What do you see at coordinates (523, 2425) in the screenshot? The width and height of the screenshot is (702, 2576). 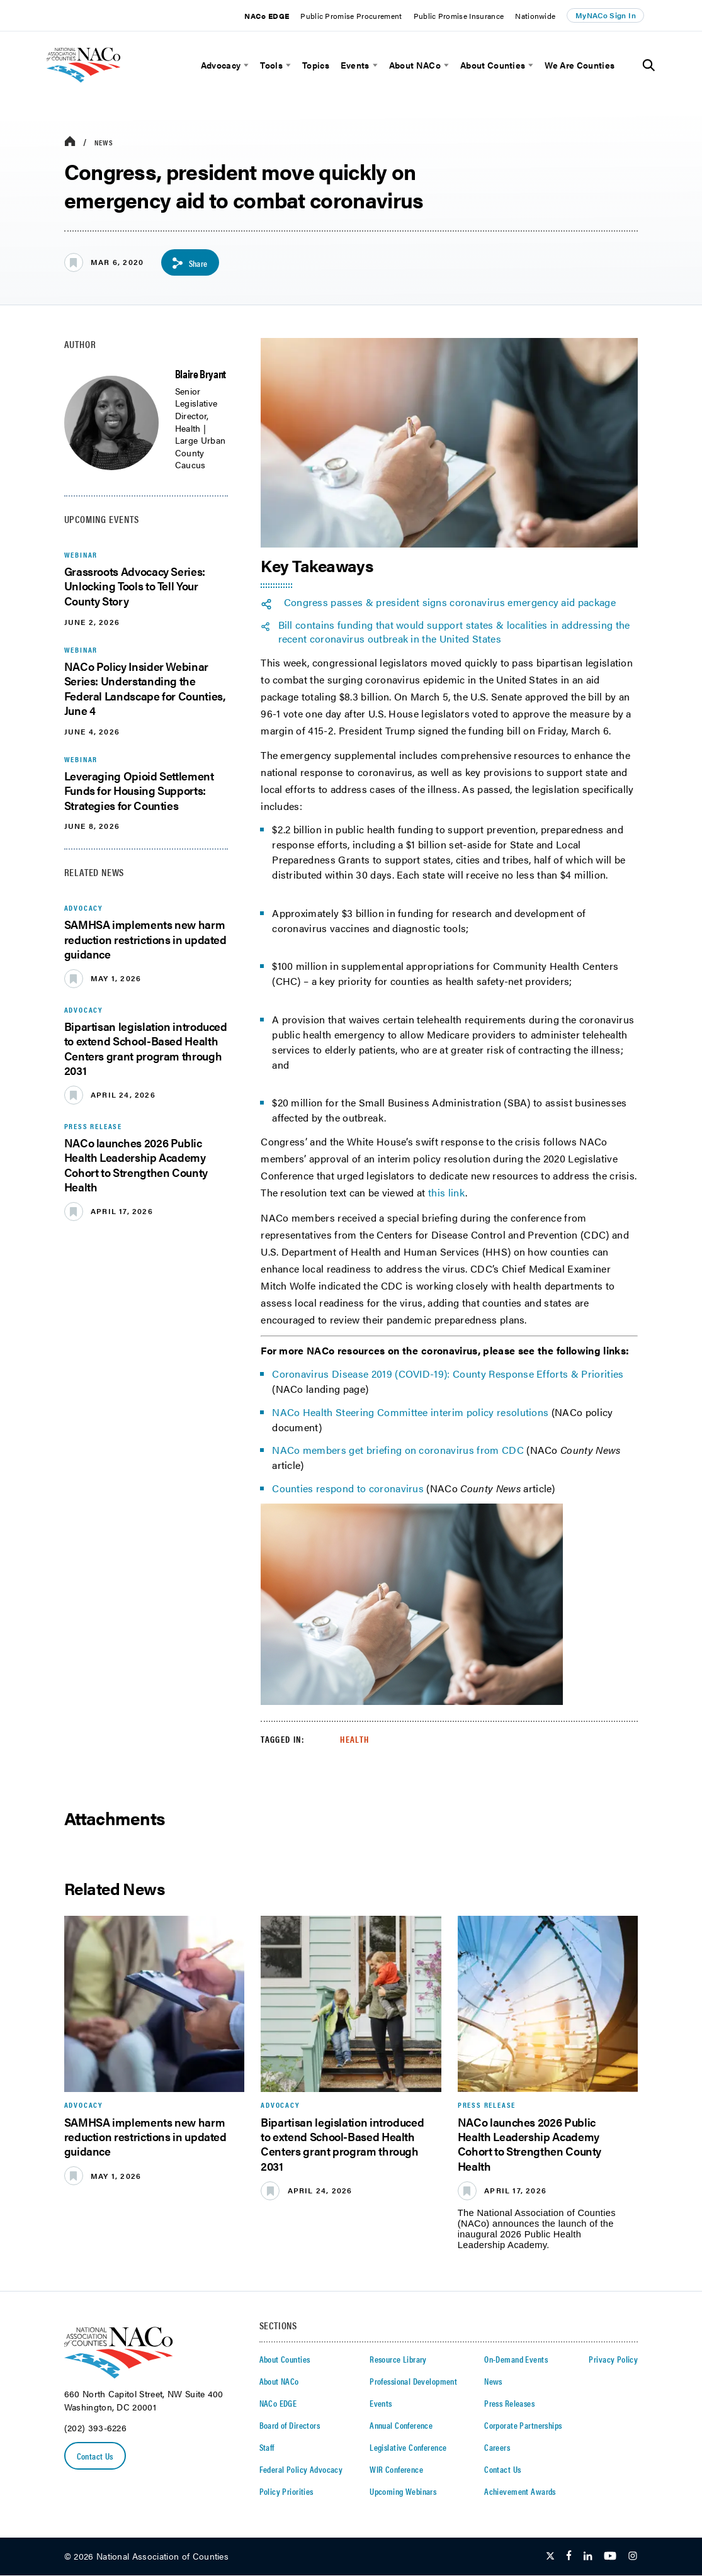 I see `Corporate Partnerships` at bounding box center [523, 2425].